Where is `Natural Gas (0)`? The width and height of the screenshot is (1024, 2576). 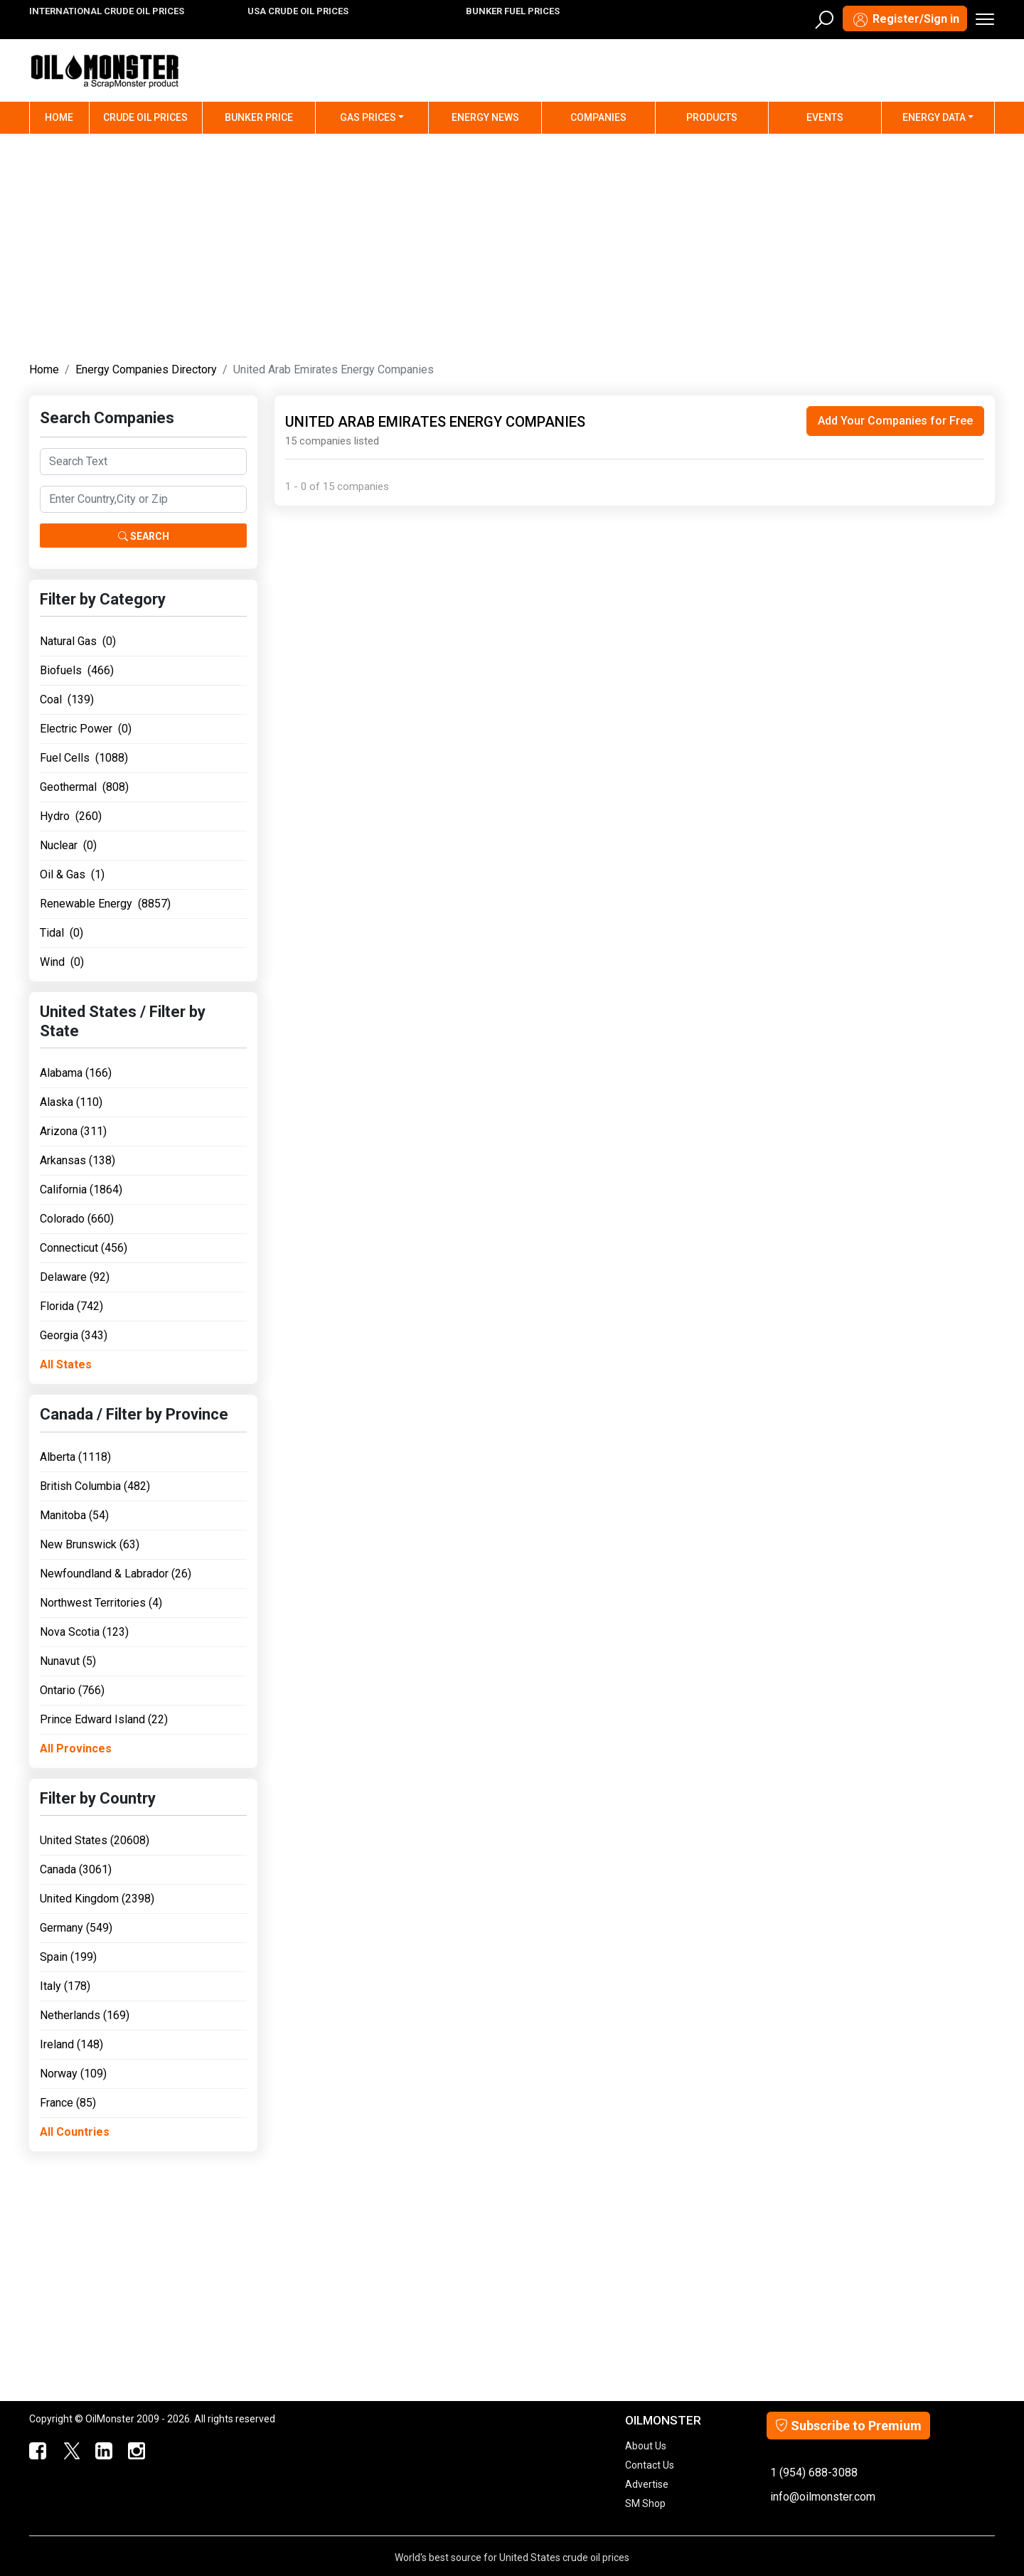
Natural Gas (0) is located at coordinates (78, 641).